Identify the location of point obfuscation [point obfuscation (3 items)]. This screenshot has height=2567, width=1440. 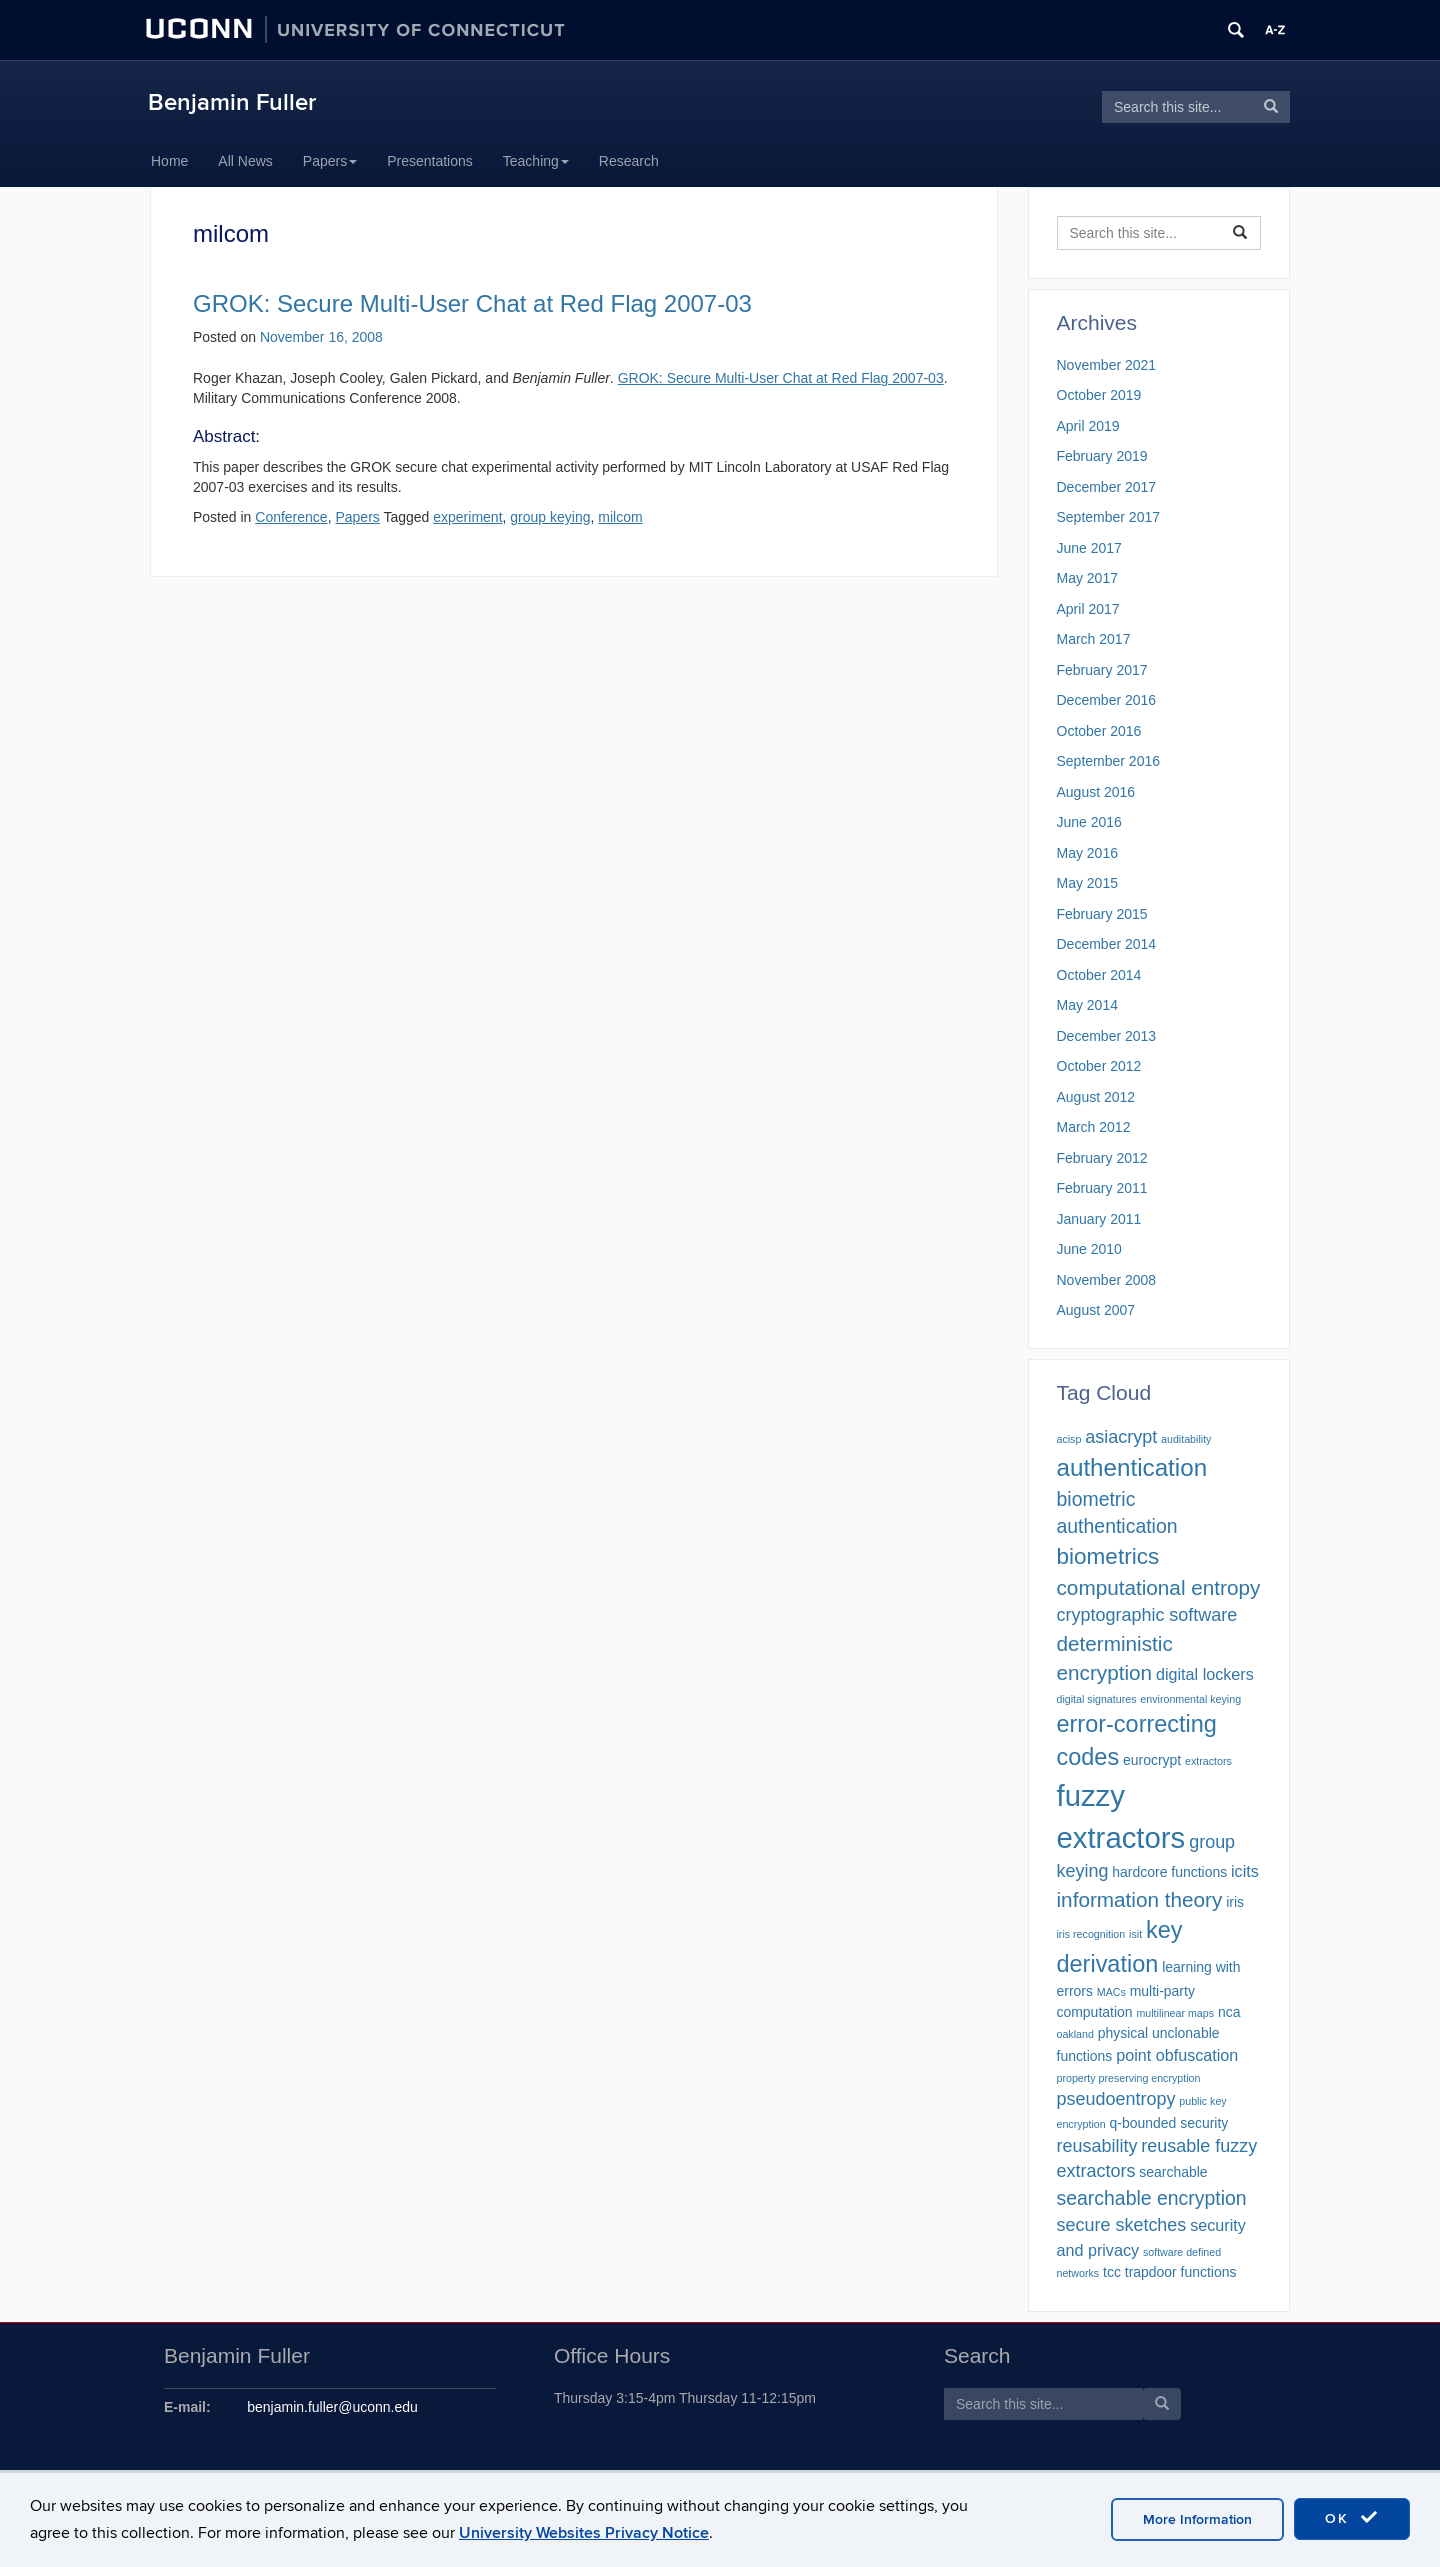
(1177, 2055).